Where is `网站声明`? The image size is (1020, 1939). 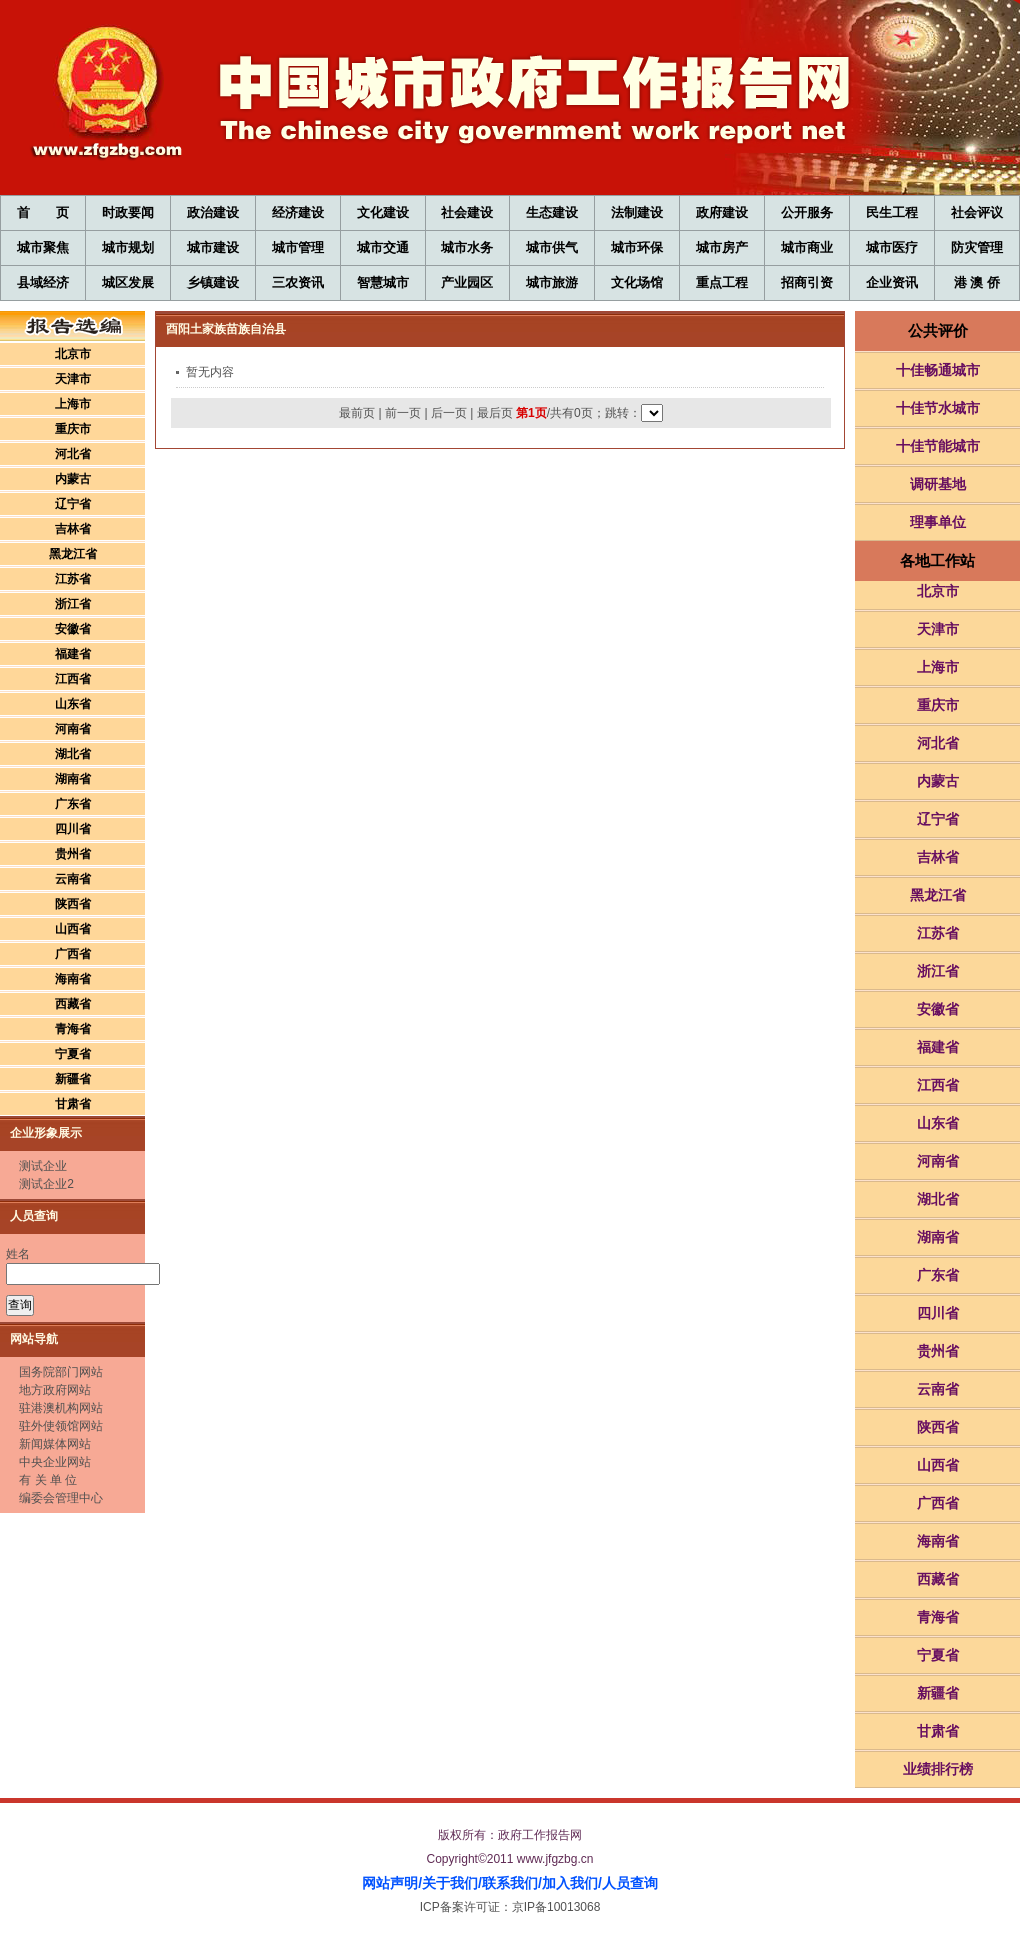 网站声明 is located at coordinates (390, 1883).